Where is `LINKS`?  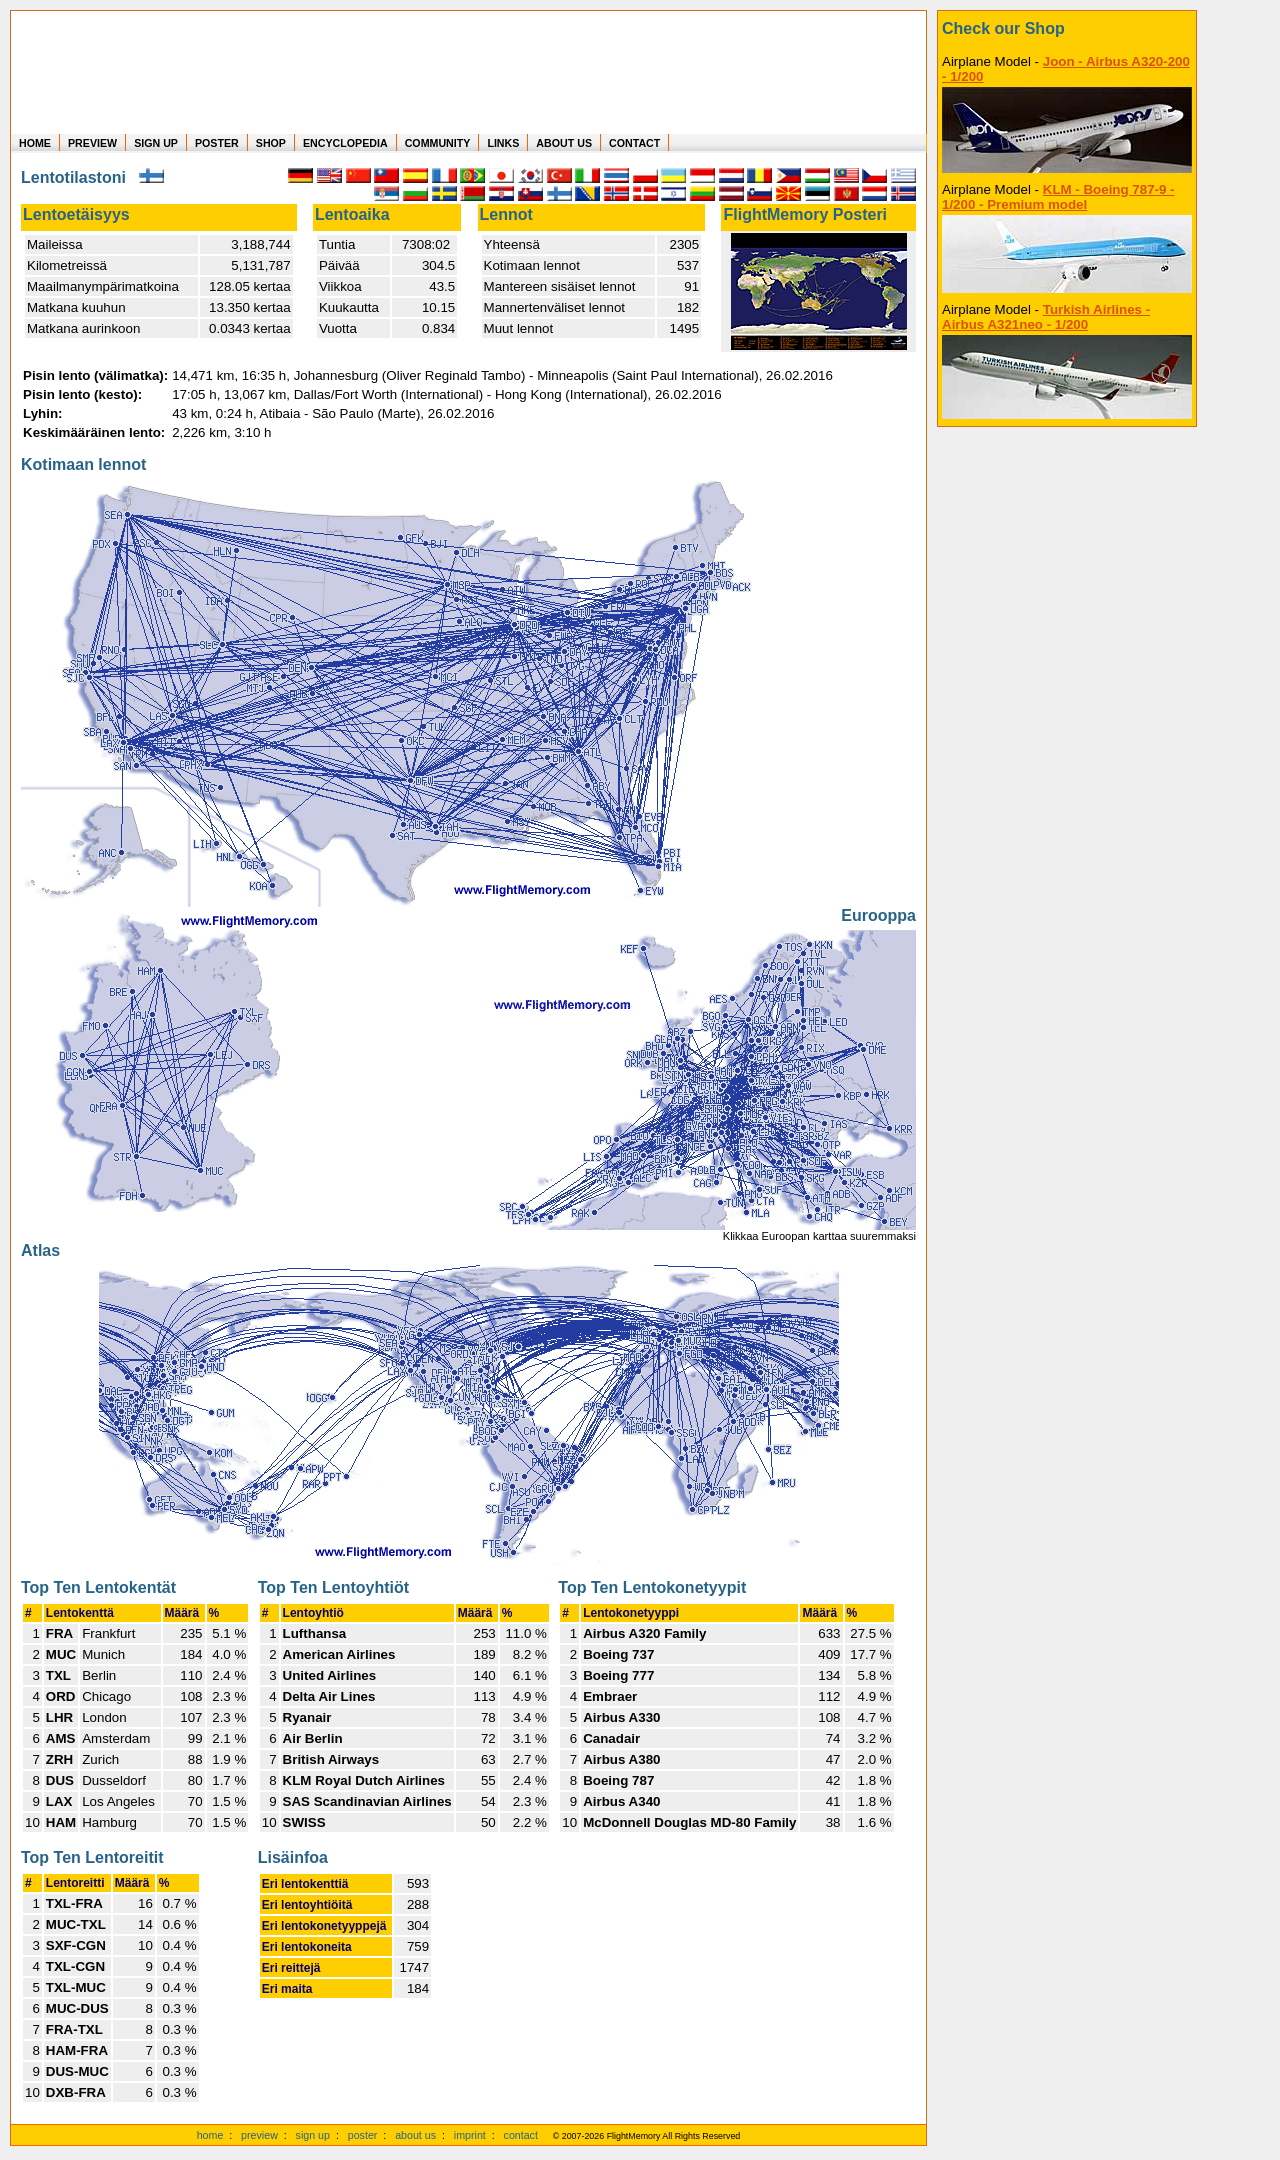 LINKS is located at coordinates (503, 143).